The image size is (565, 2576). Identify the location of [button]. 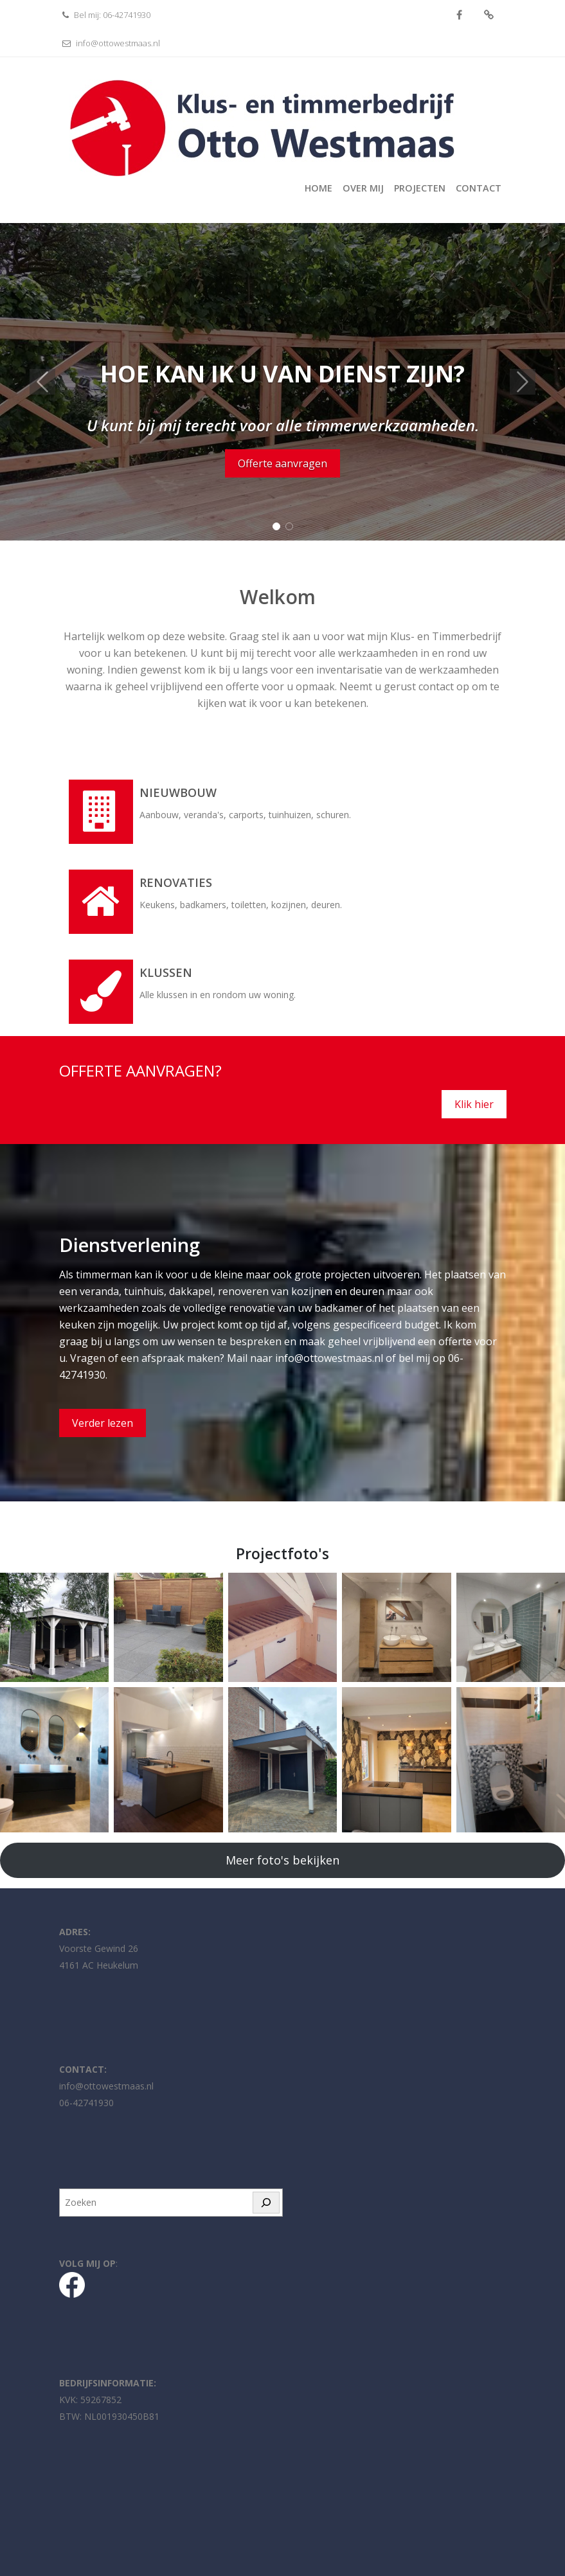
(42, 382).